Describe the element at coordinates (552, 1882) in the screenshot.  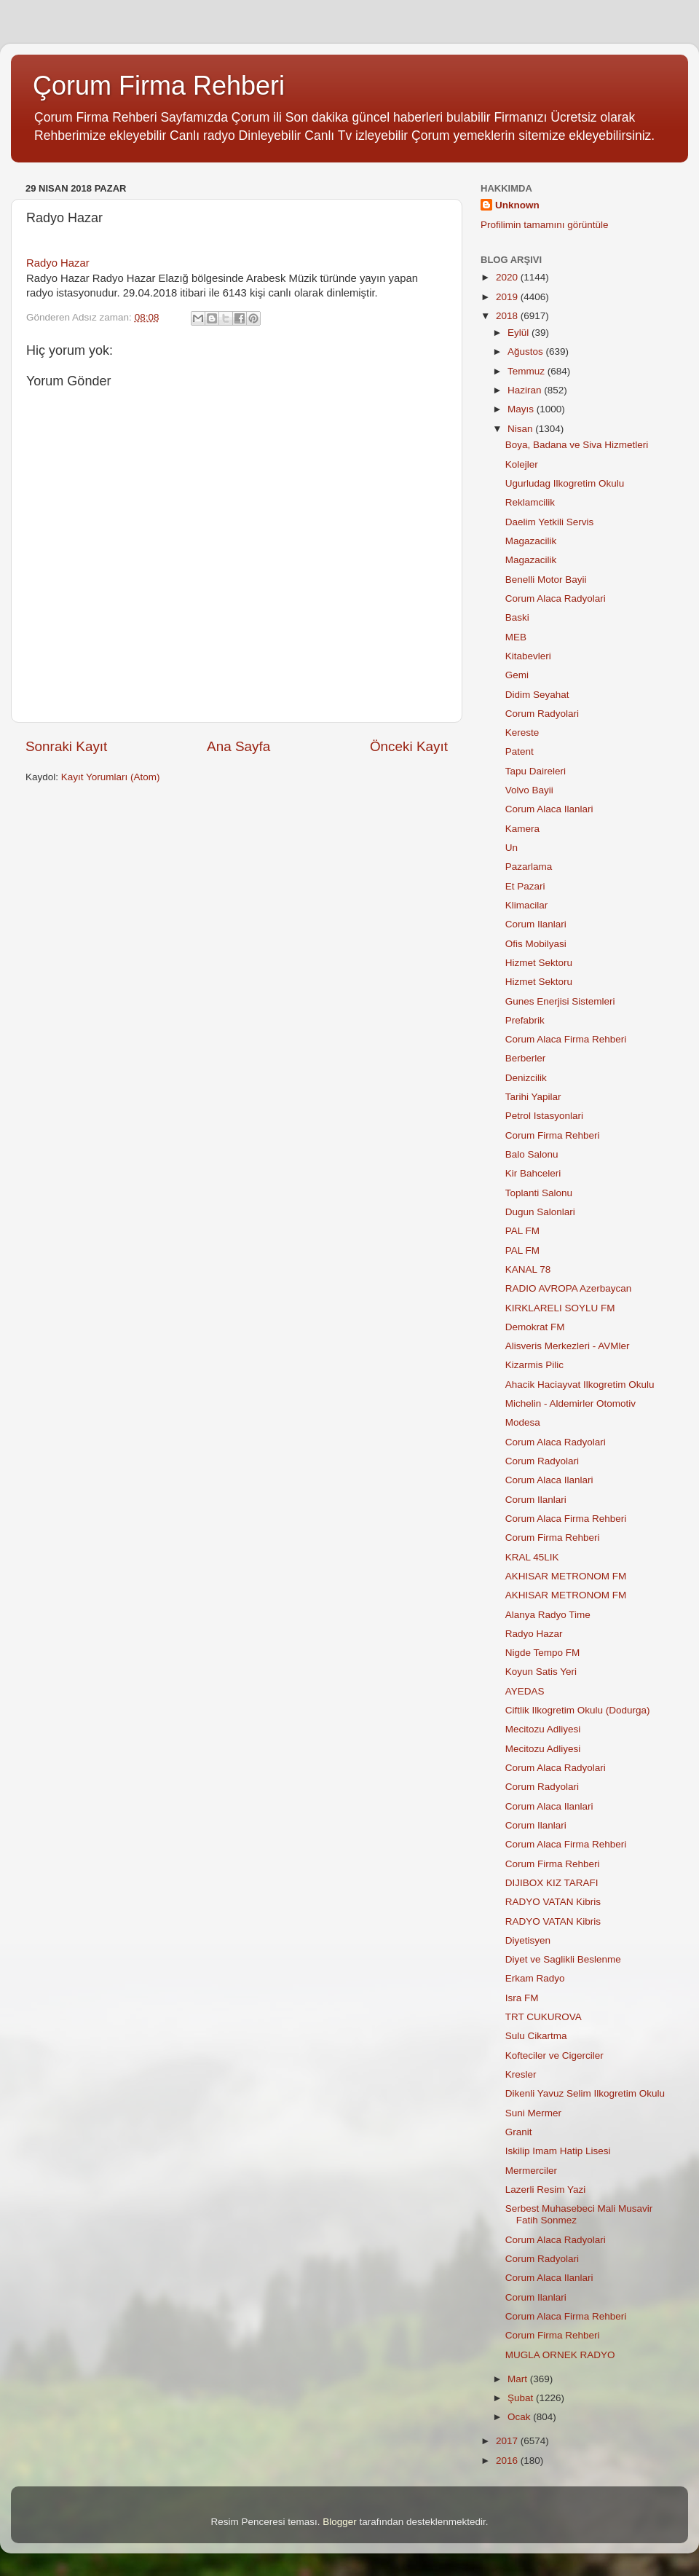
I see `DIJIBOX KIZ TARAFI` at that location.